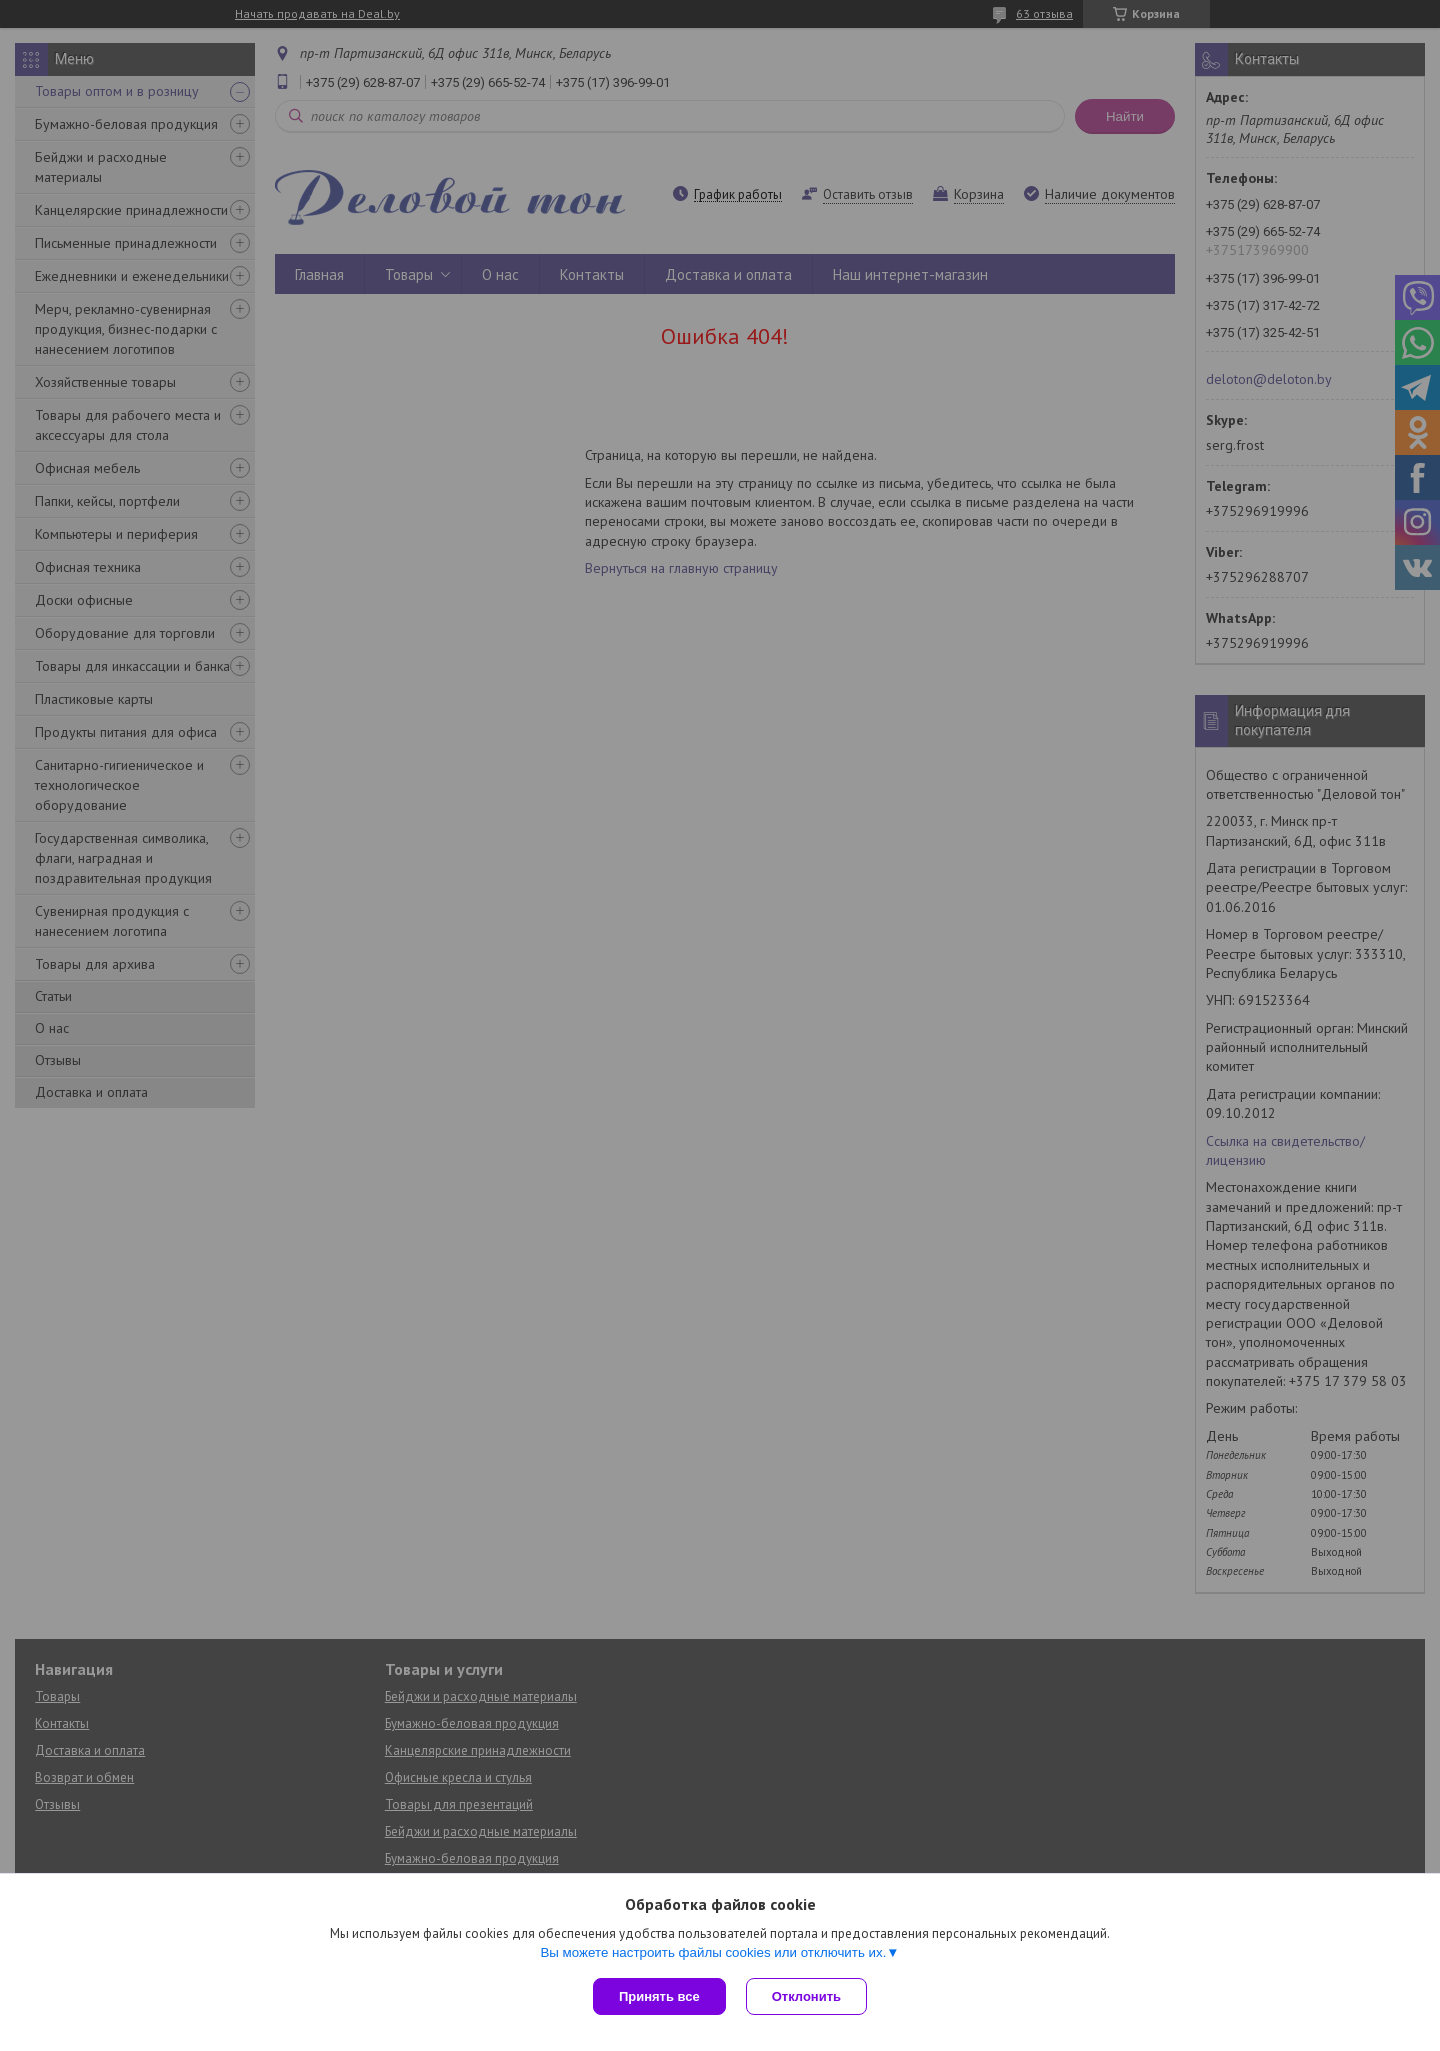  I want to click on Вы можете настроить файлы cookies или отключить их., so click(713, 1952).